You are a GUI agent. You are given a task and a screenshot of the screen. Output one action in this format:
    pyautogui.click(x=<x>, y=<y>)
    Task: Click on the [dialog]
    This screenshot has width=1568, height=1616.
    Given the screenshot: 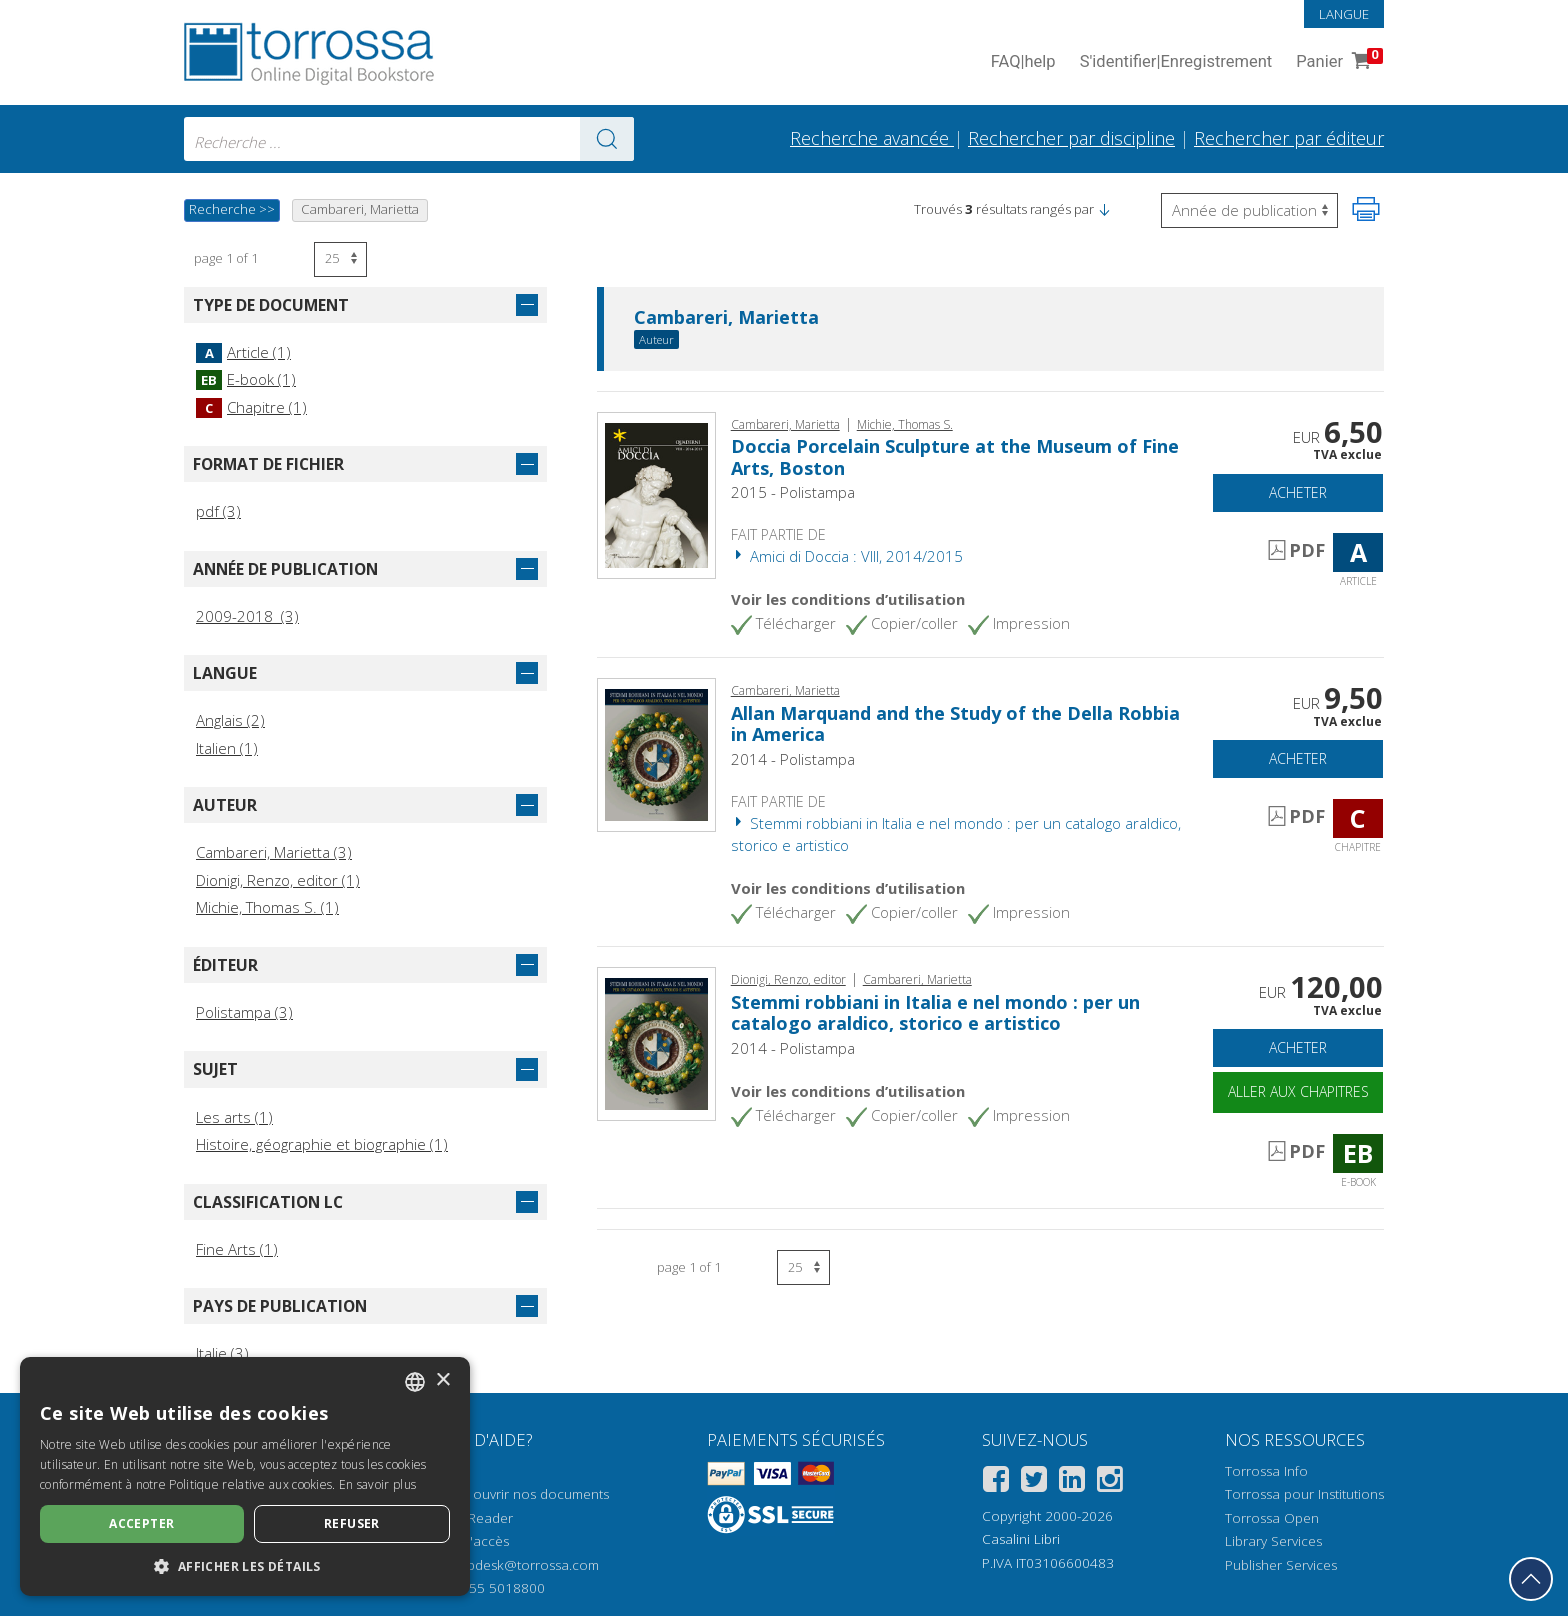 What is the action you would take?
    pyautogui.click(x=245, y=1476)
    